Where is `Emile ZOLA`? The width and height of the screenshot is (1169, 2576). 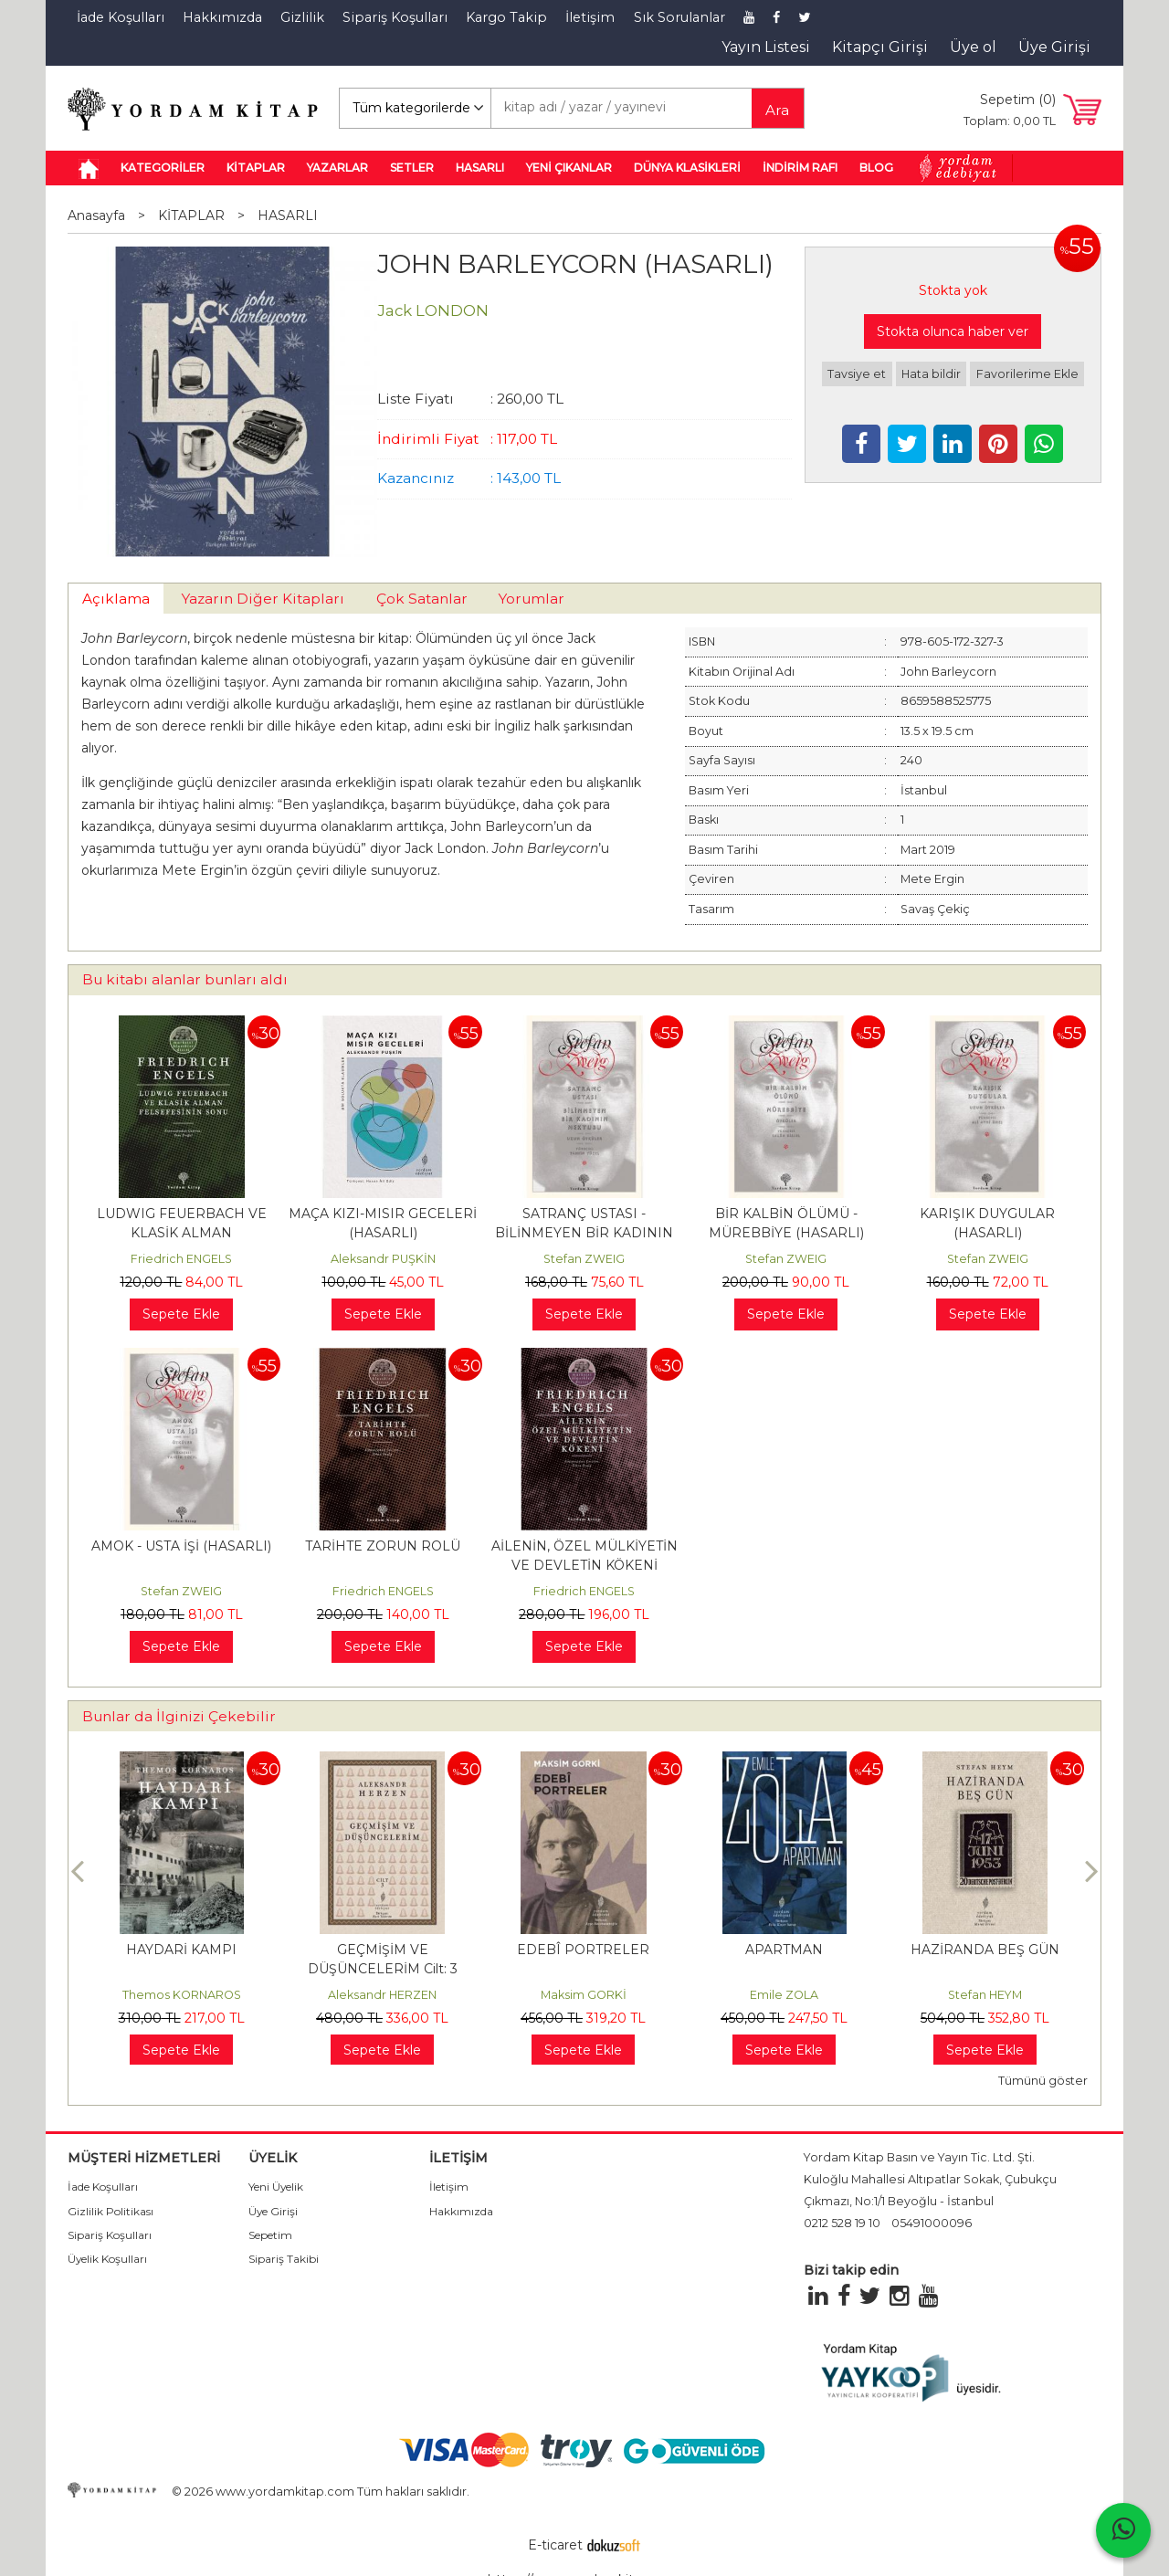
Emile ZOLA is located at coordinates (784, 1995).